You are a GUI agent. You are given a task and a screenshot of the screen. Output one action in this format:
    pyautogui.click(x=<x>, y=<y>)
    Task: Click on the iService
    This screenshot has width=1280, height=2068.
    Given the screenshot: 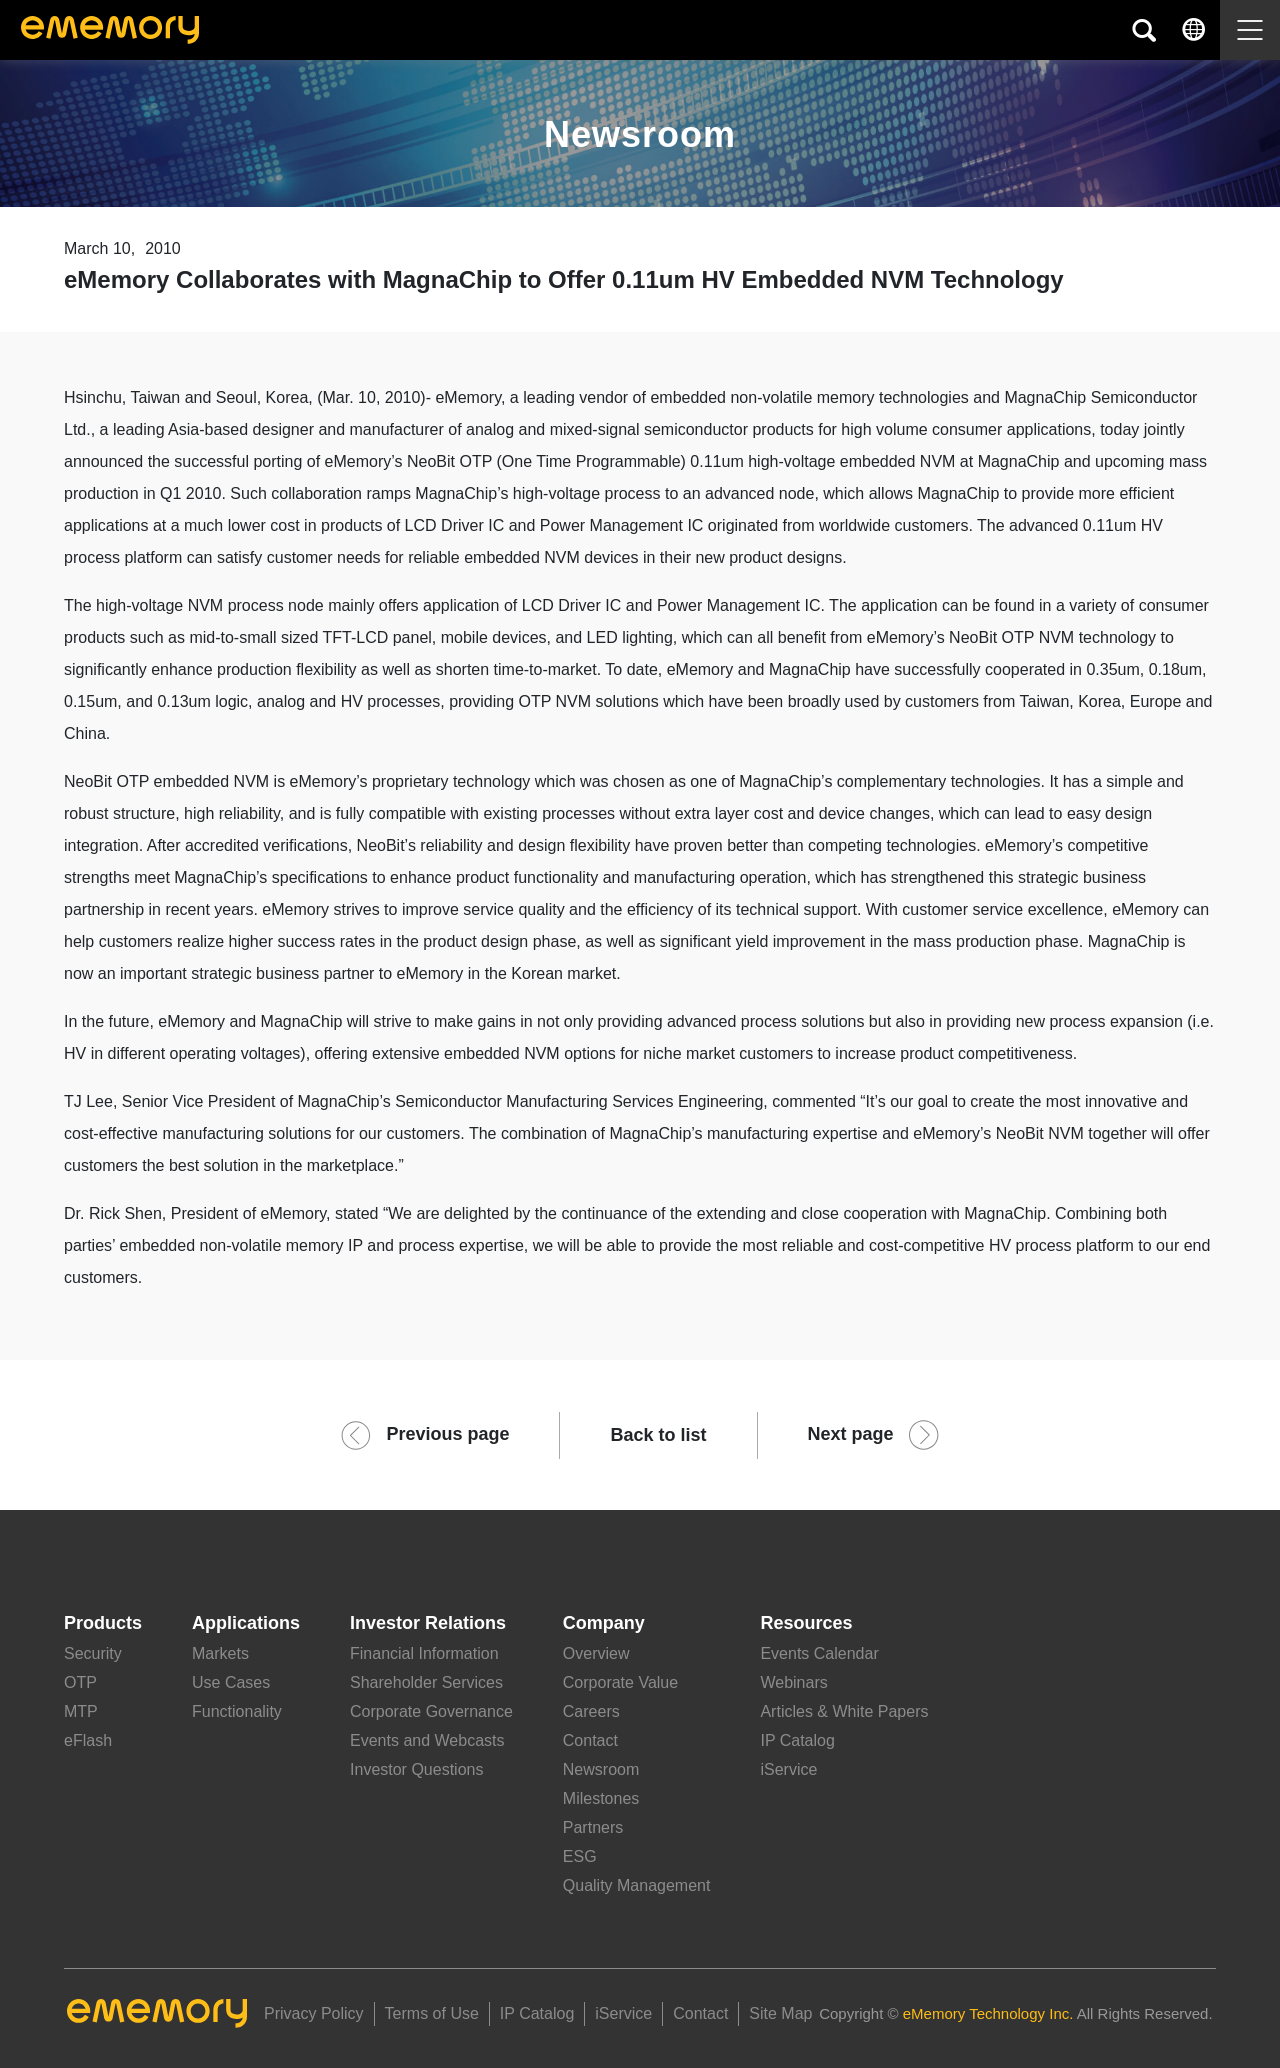 What is the action you would take?
    pyautogui.click(x=788, y=1769)
    